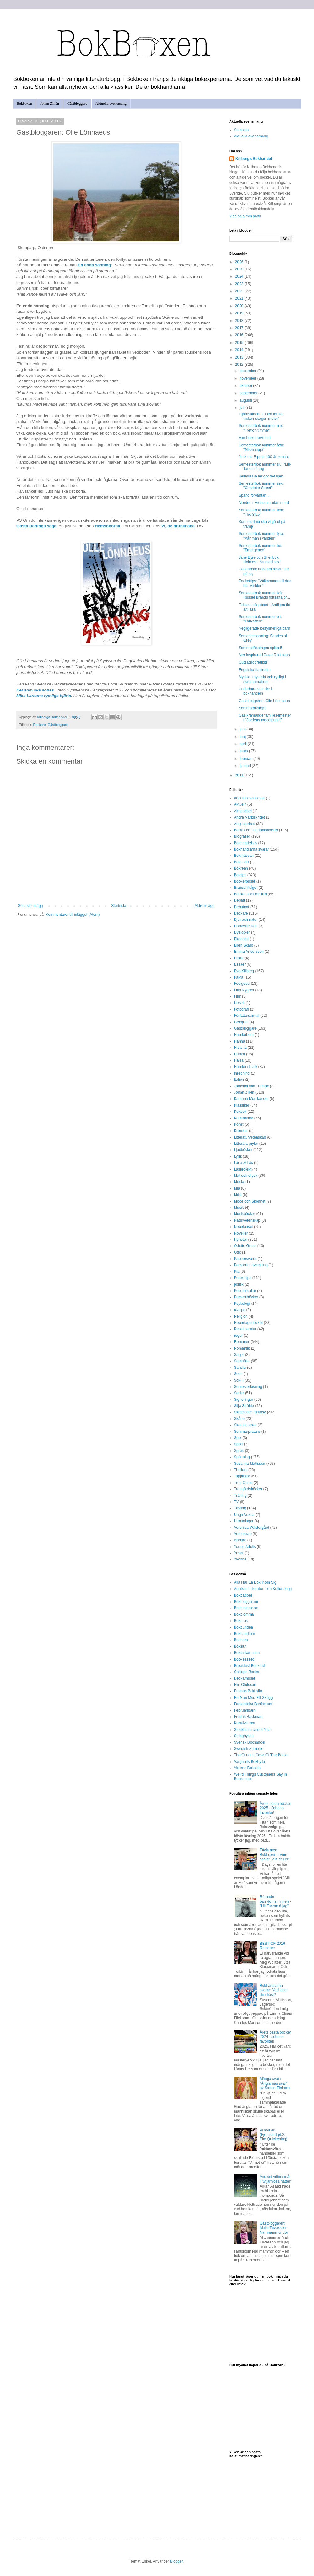  What do you see at coordinates (239, 1207) in the screenshot?
I see `Musik` at bounding box center [239, 1207].